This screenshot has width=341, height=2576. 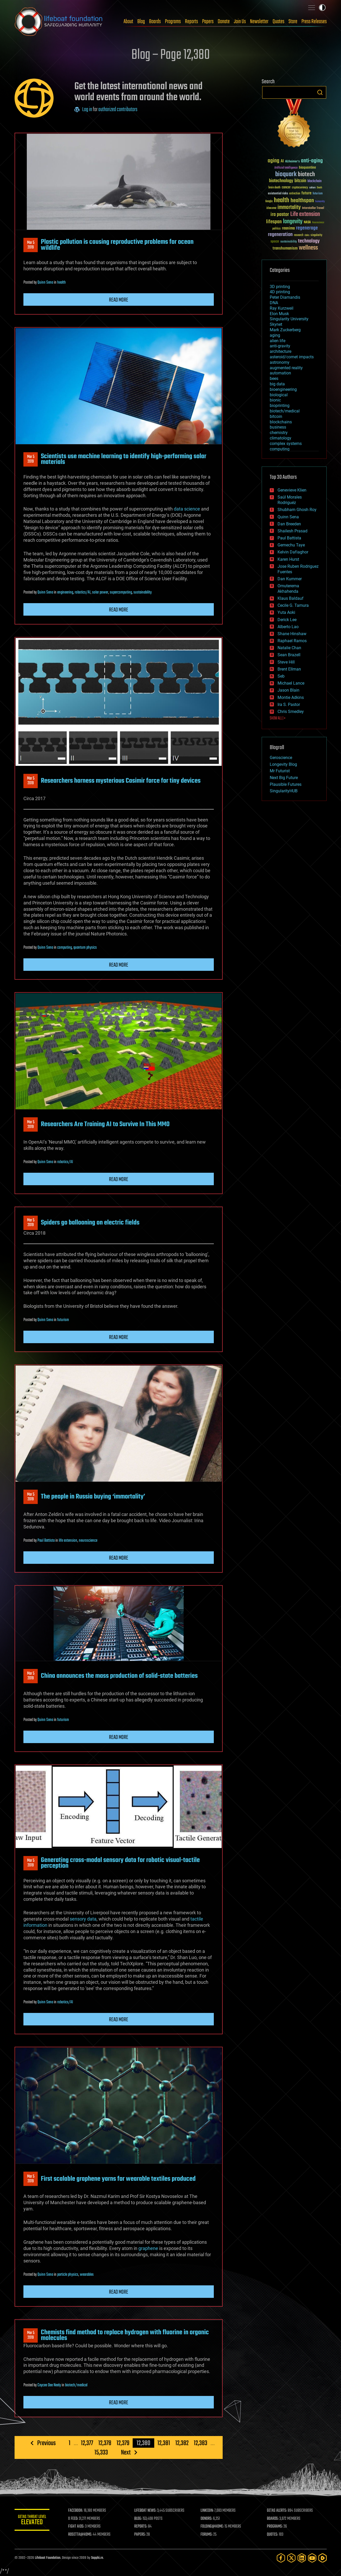 I want to click on longevity [longevity (140 items)], so click(x=293, y=221).